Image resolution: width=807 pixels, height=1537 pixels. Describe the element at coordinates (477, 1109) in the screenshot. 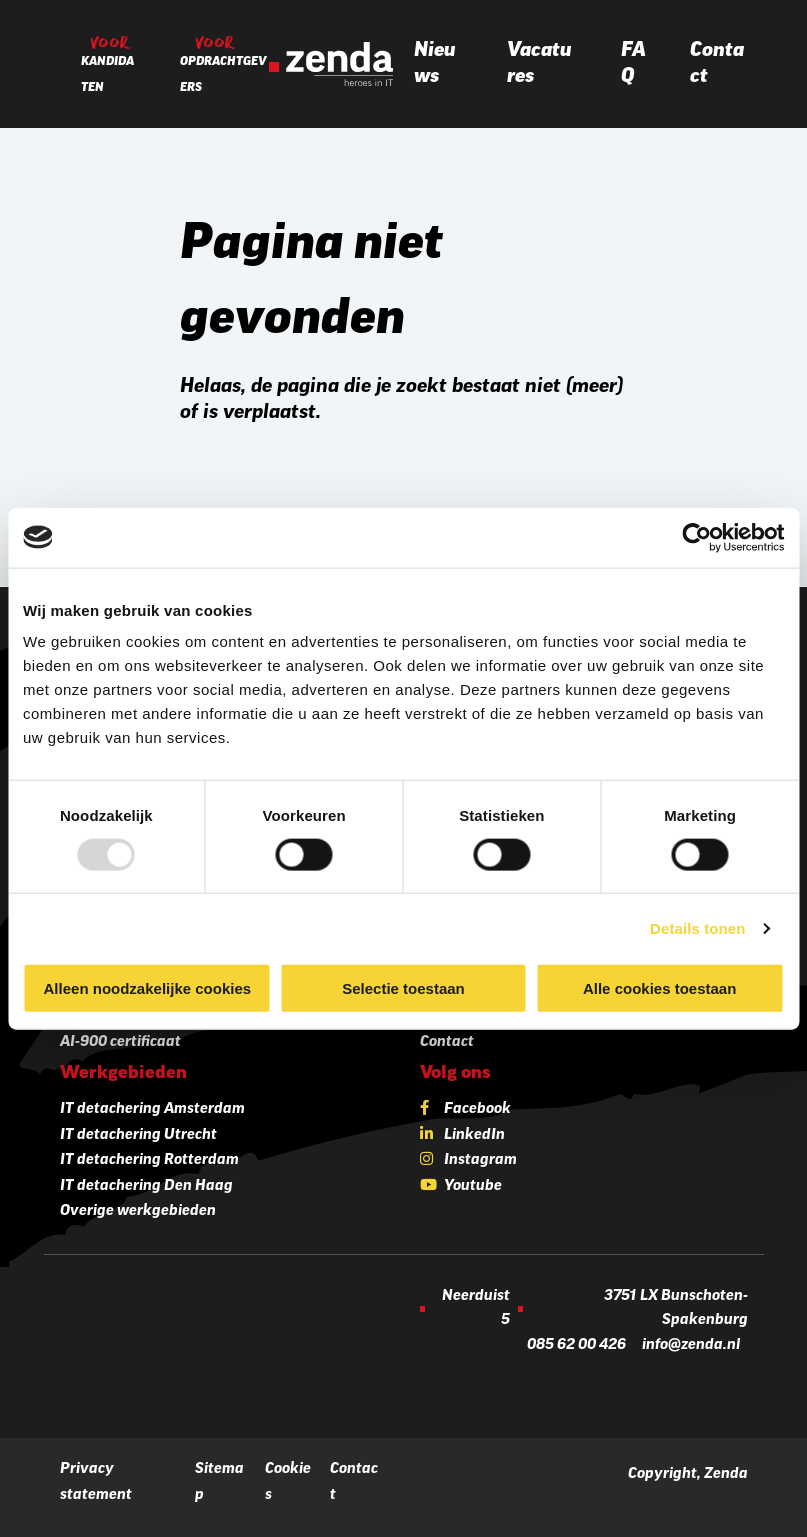

I see `Facebook` at that location.